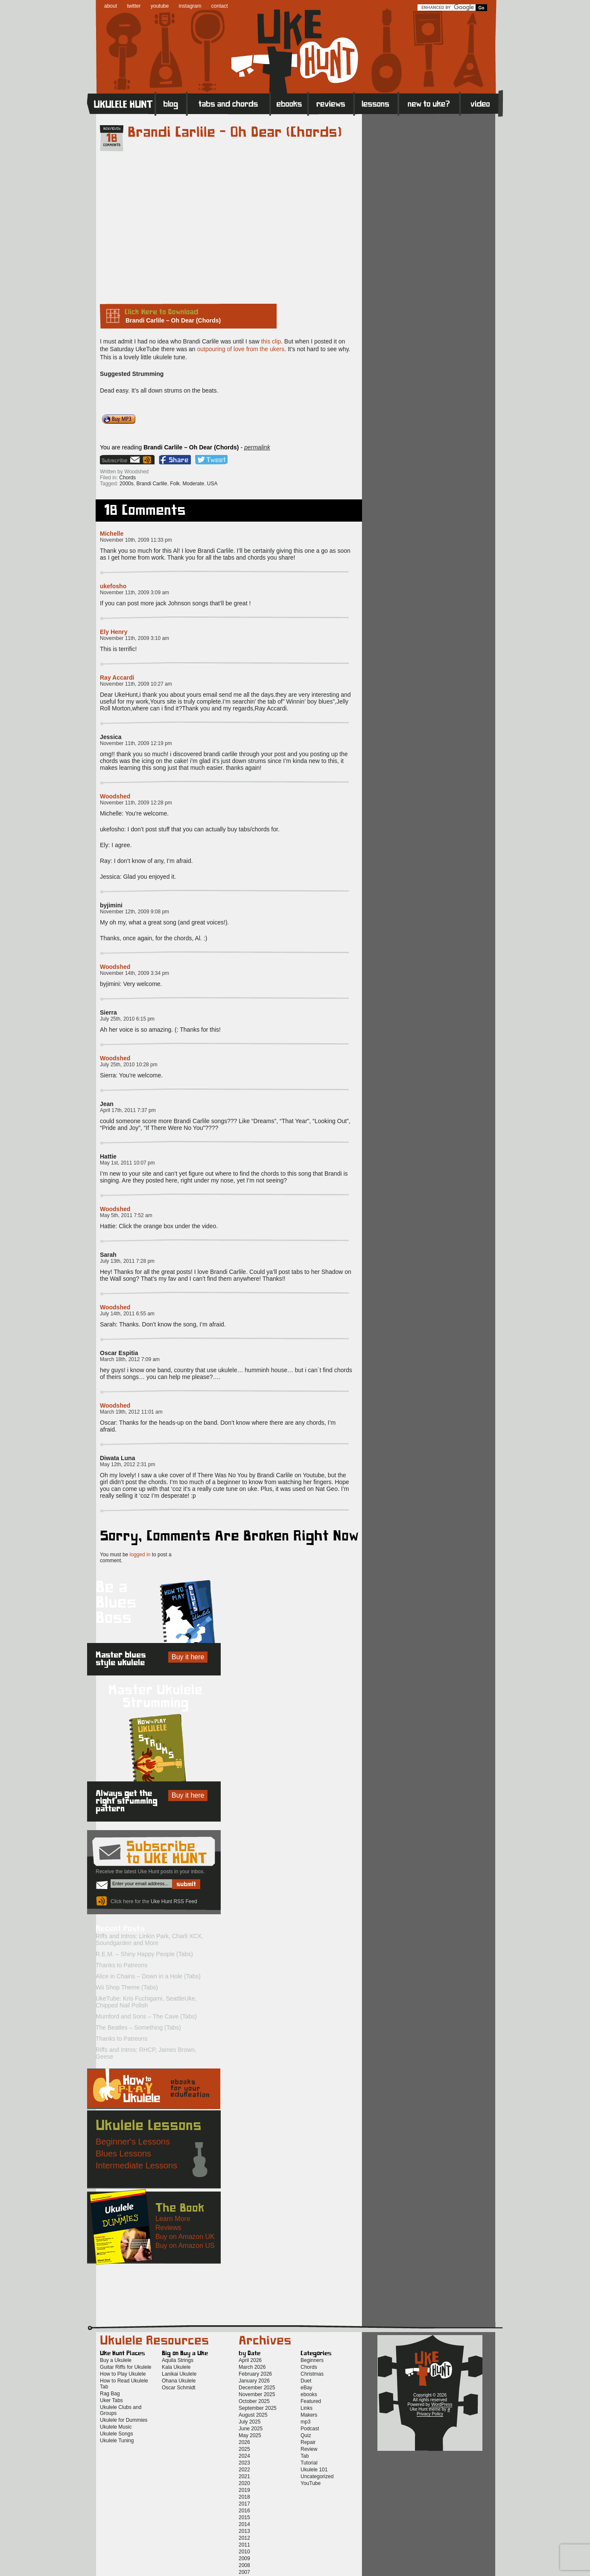  I want to click on 2009, so click(244, 2558).